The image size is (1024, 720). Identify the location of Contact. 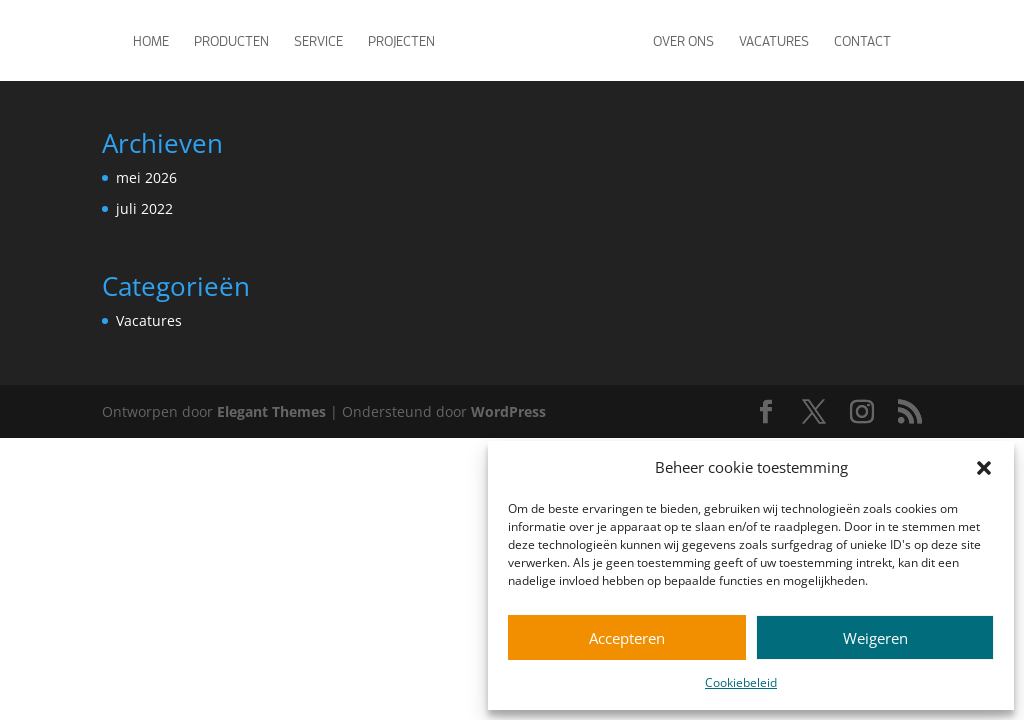
(862, 41).